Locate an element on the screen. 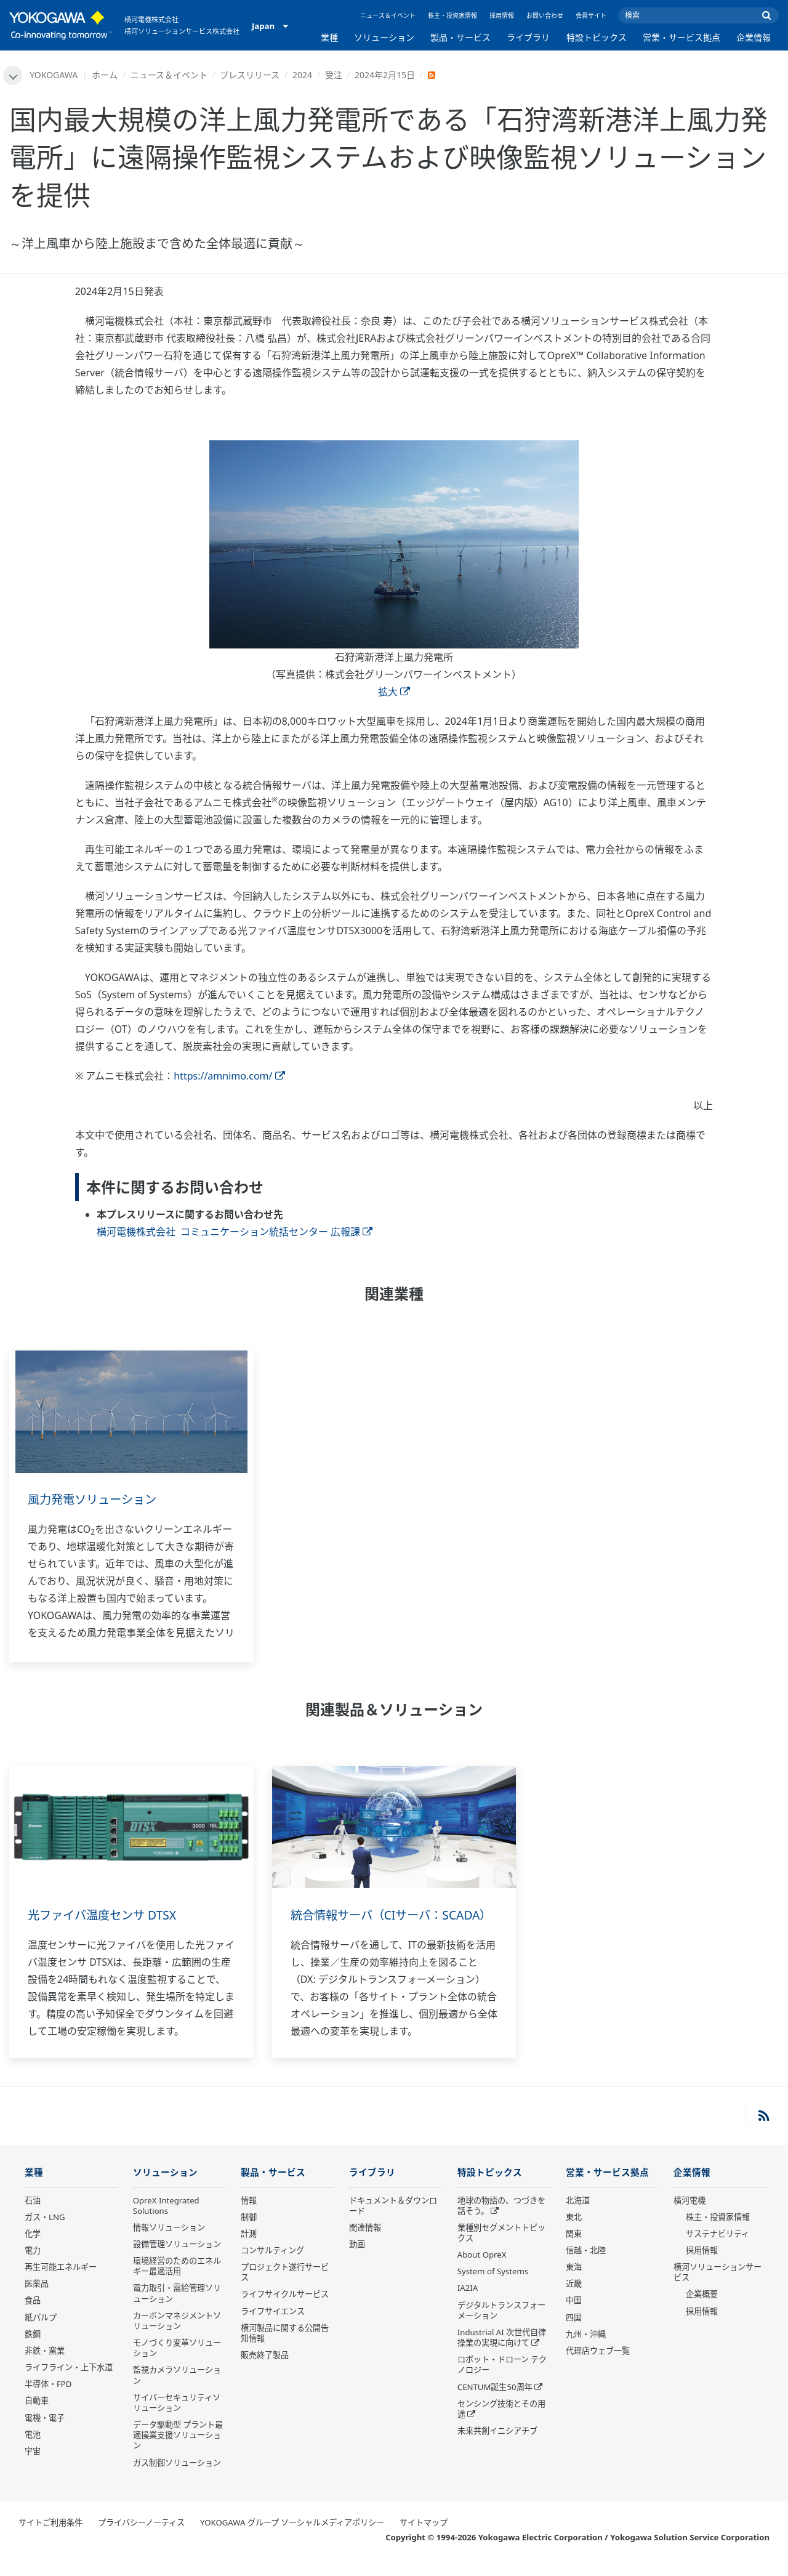  サステナビリティ is located at coordinates (717, 2250).